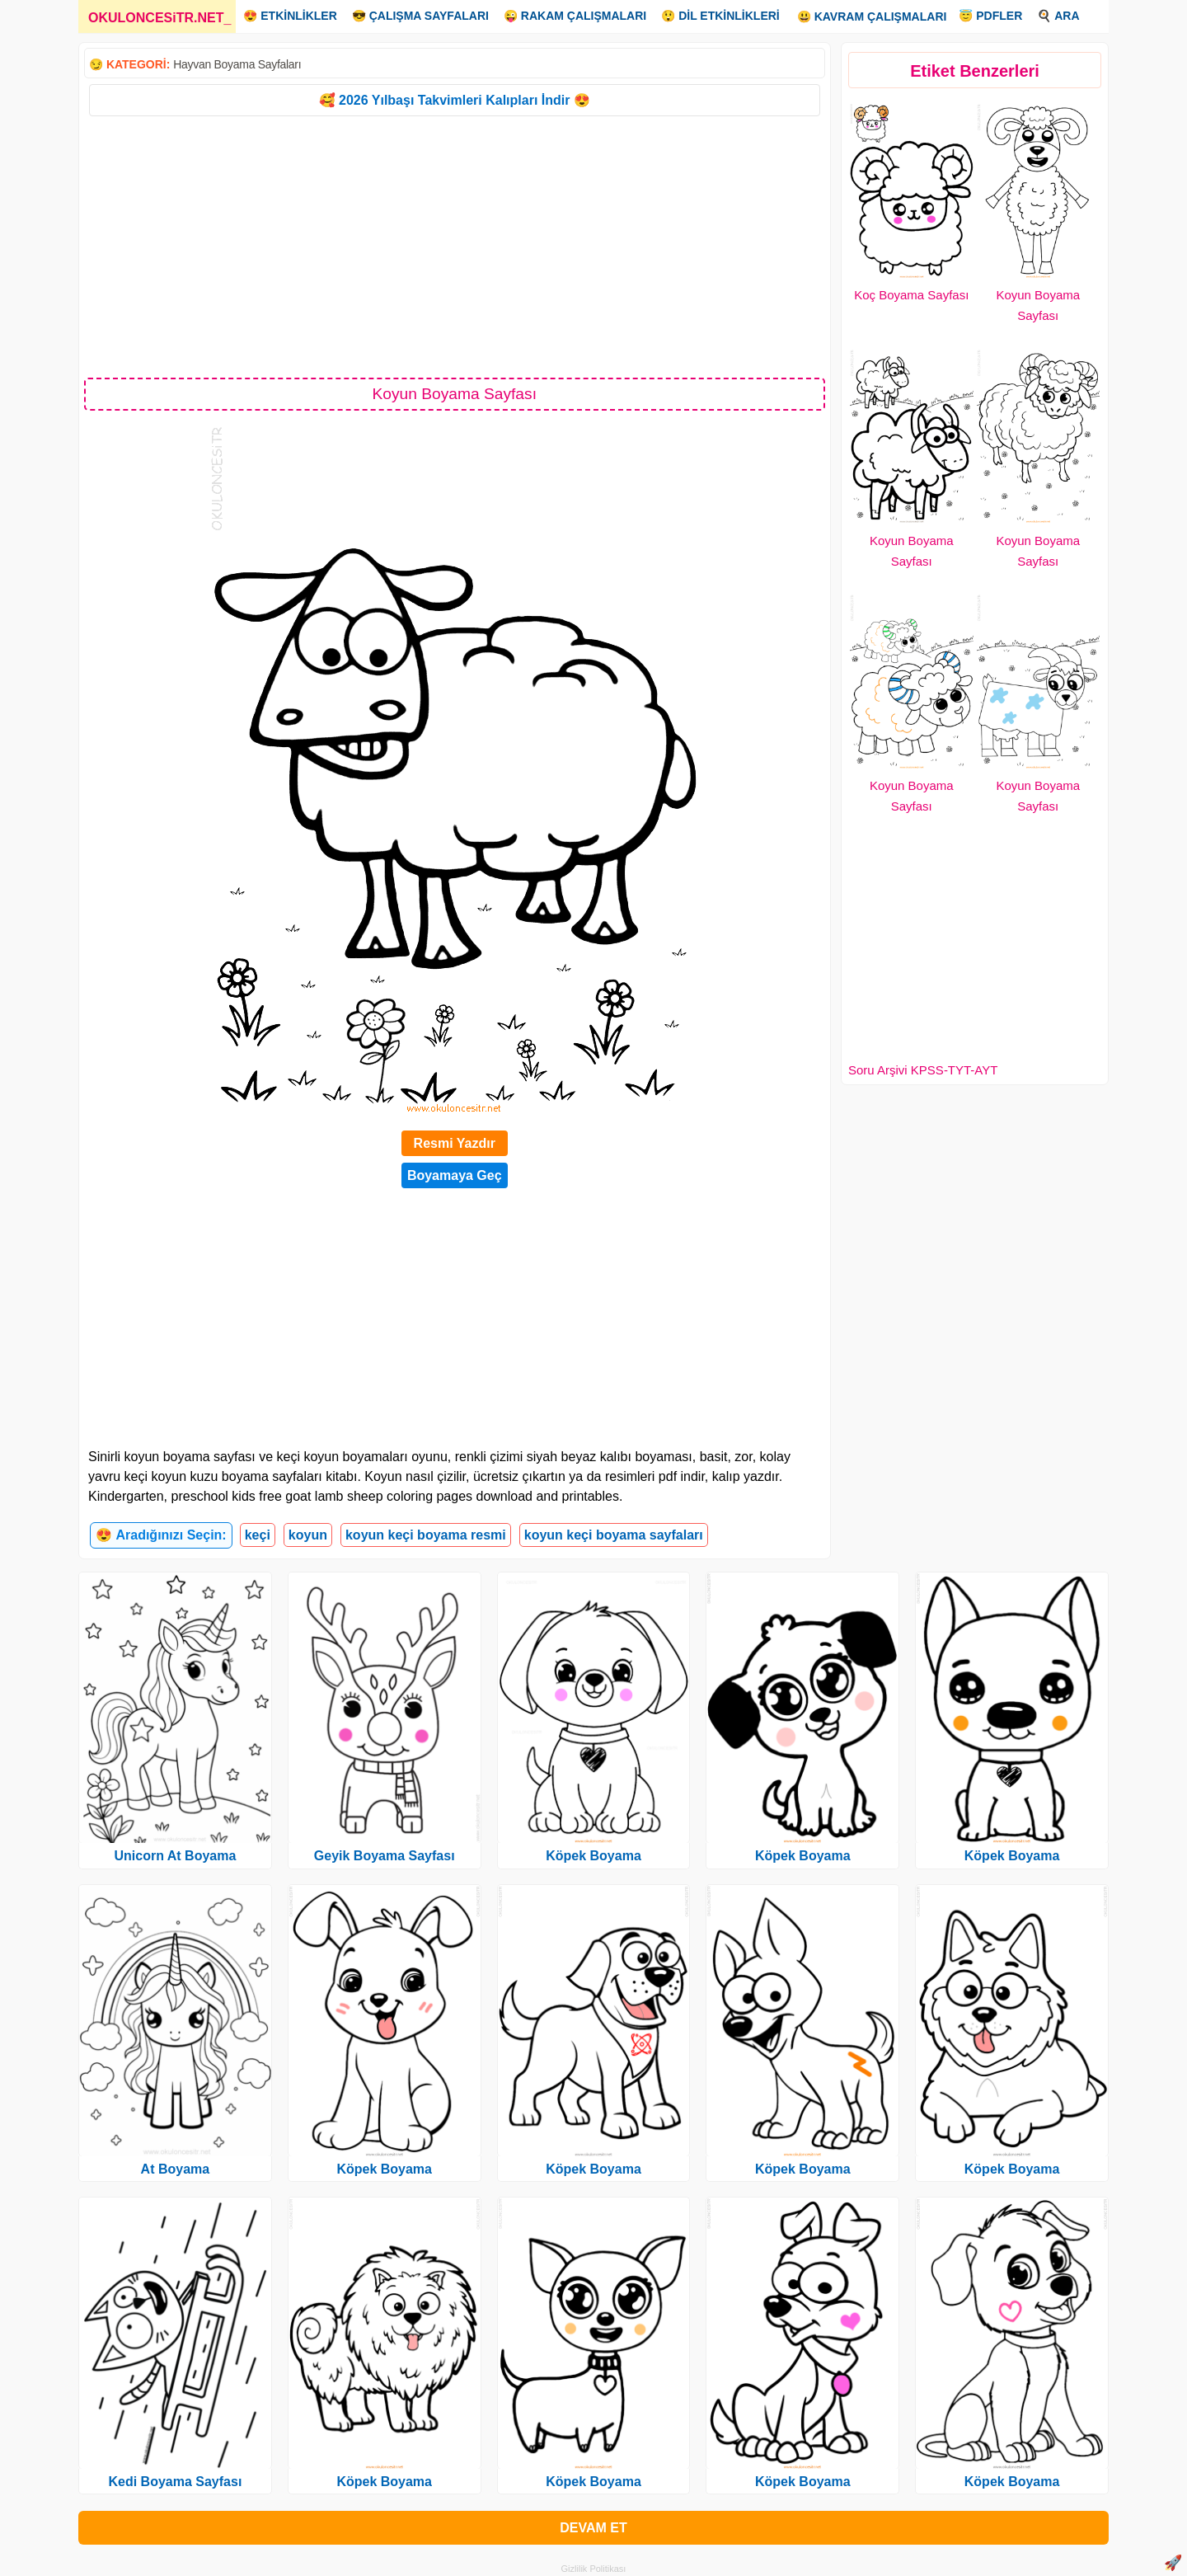 This screenshot has width=1187, height=2576. Describe the element at coordinates (593, 2528) in the screenshot. I see `DEVAM ET` at that location.